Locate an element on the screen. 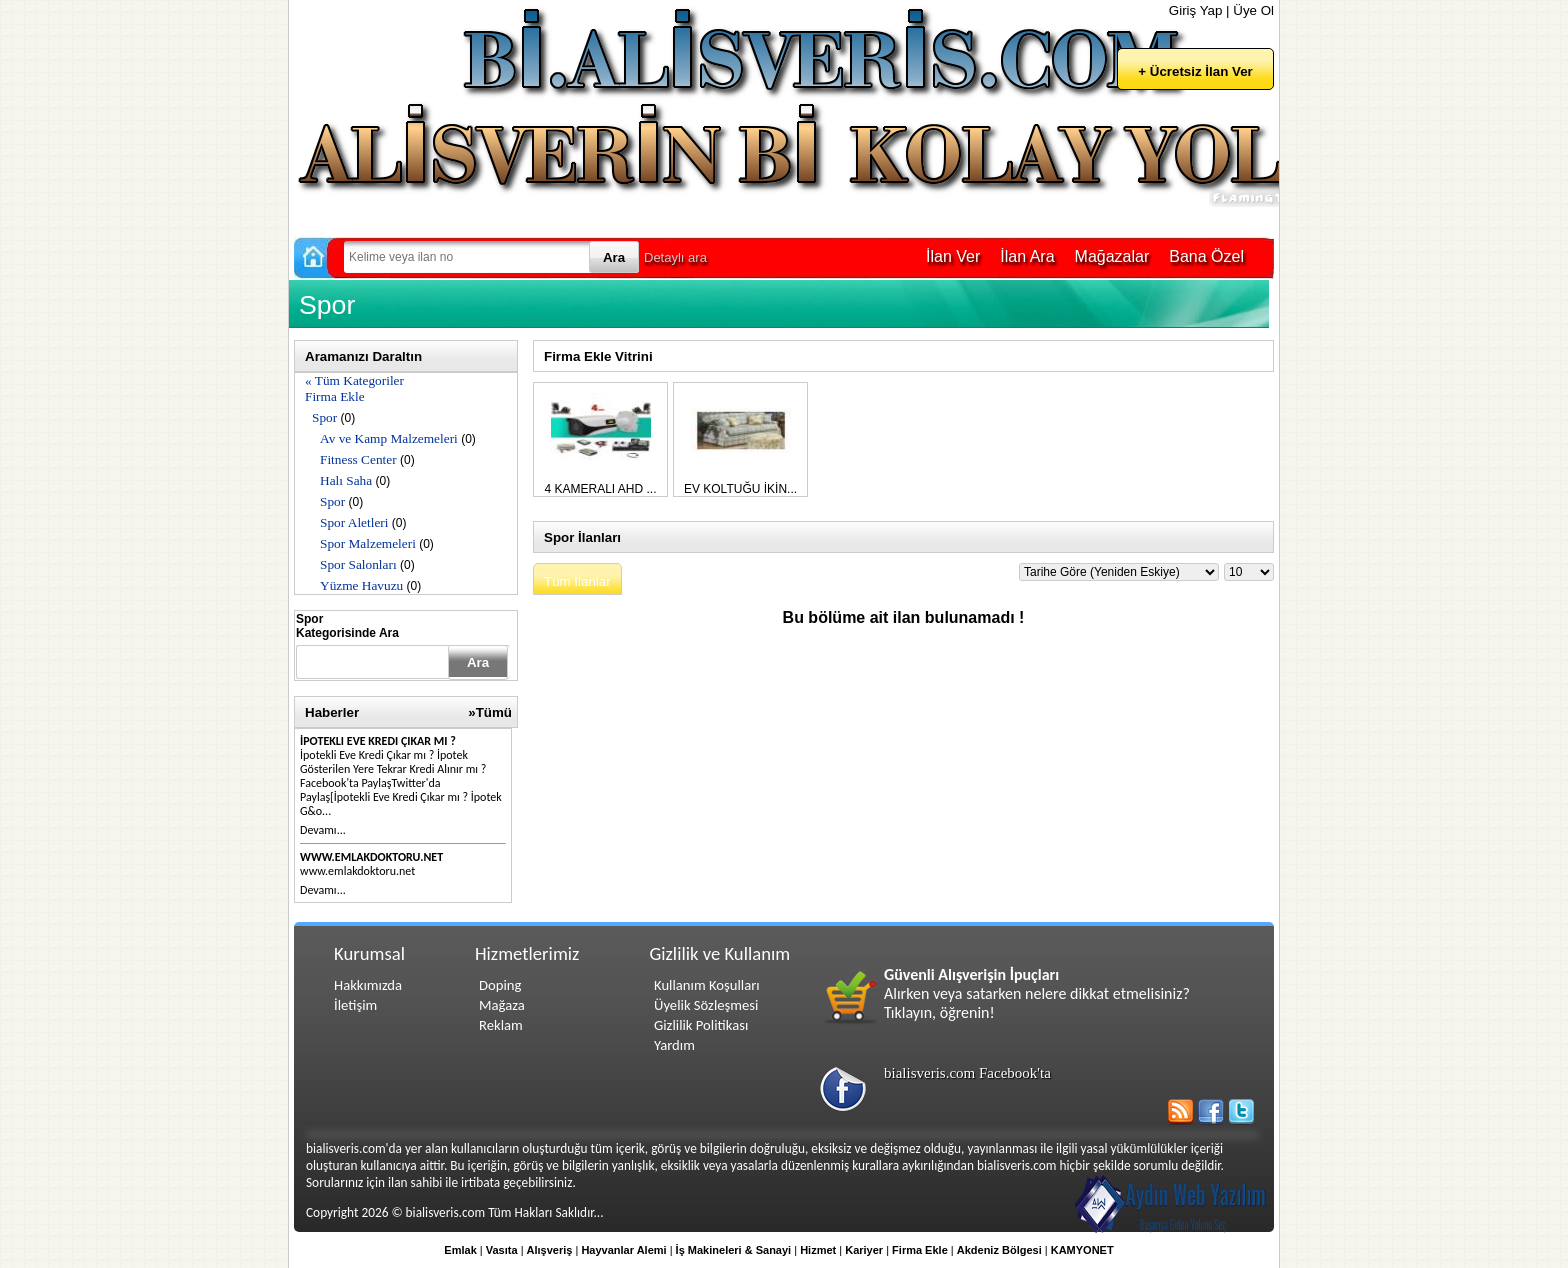 This screenshot has width=1568, height=1268. + Ücretsiz İlan Ver is located at coordinates (1195, 71).